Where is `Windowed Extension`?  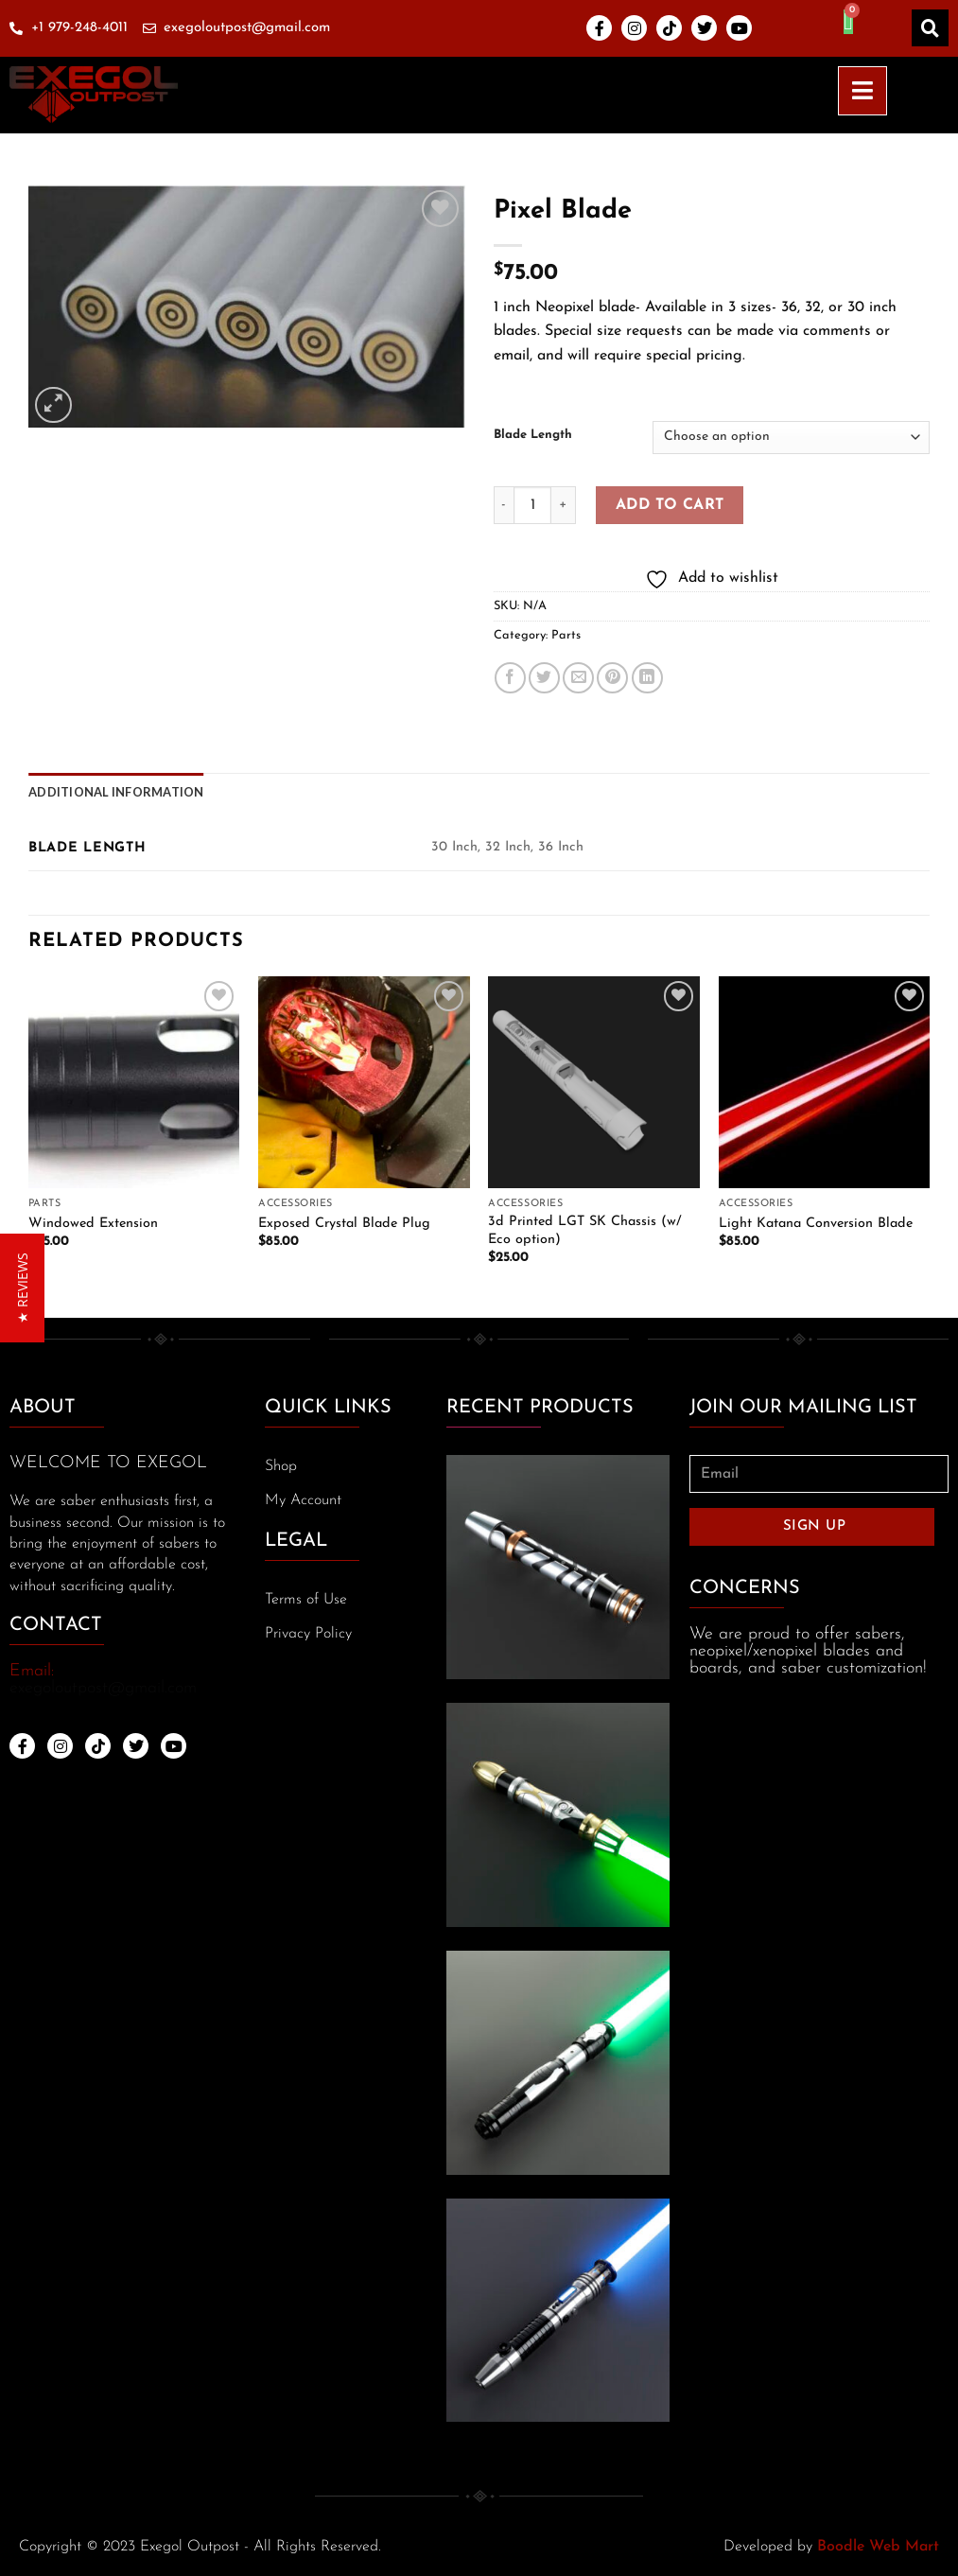 Windowed Extension is located at coordinates (93, 1224).